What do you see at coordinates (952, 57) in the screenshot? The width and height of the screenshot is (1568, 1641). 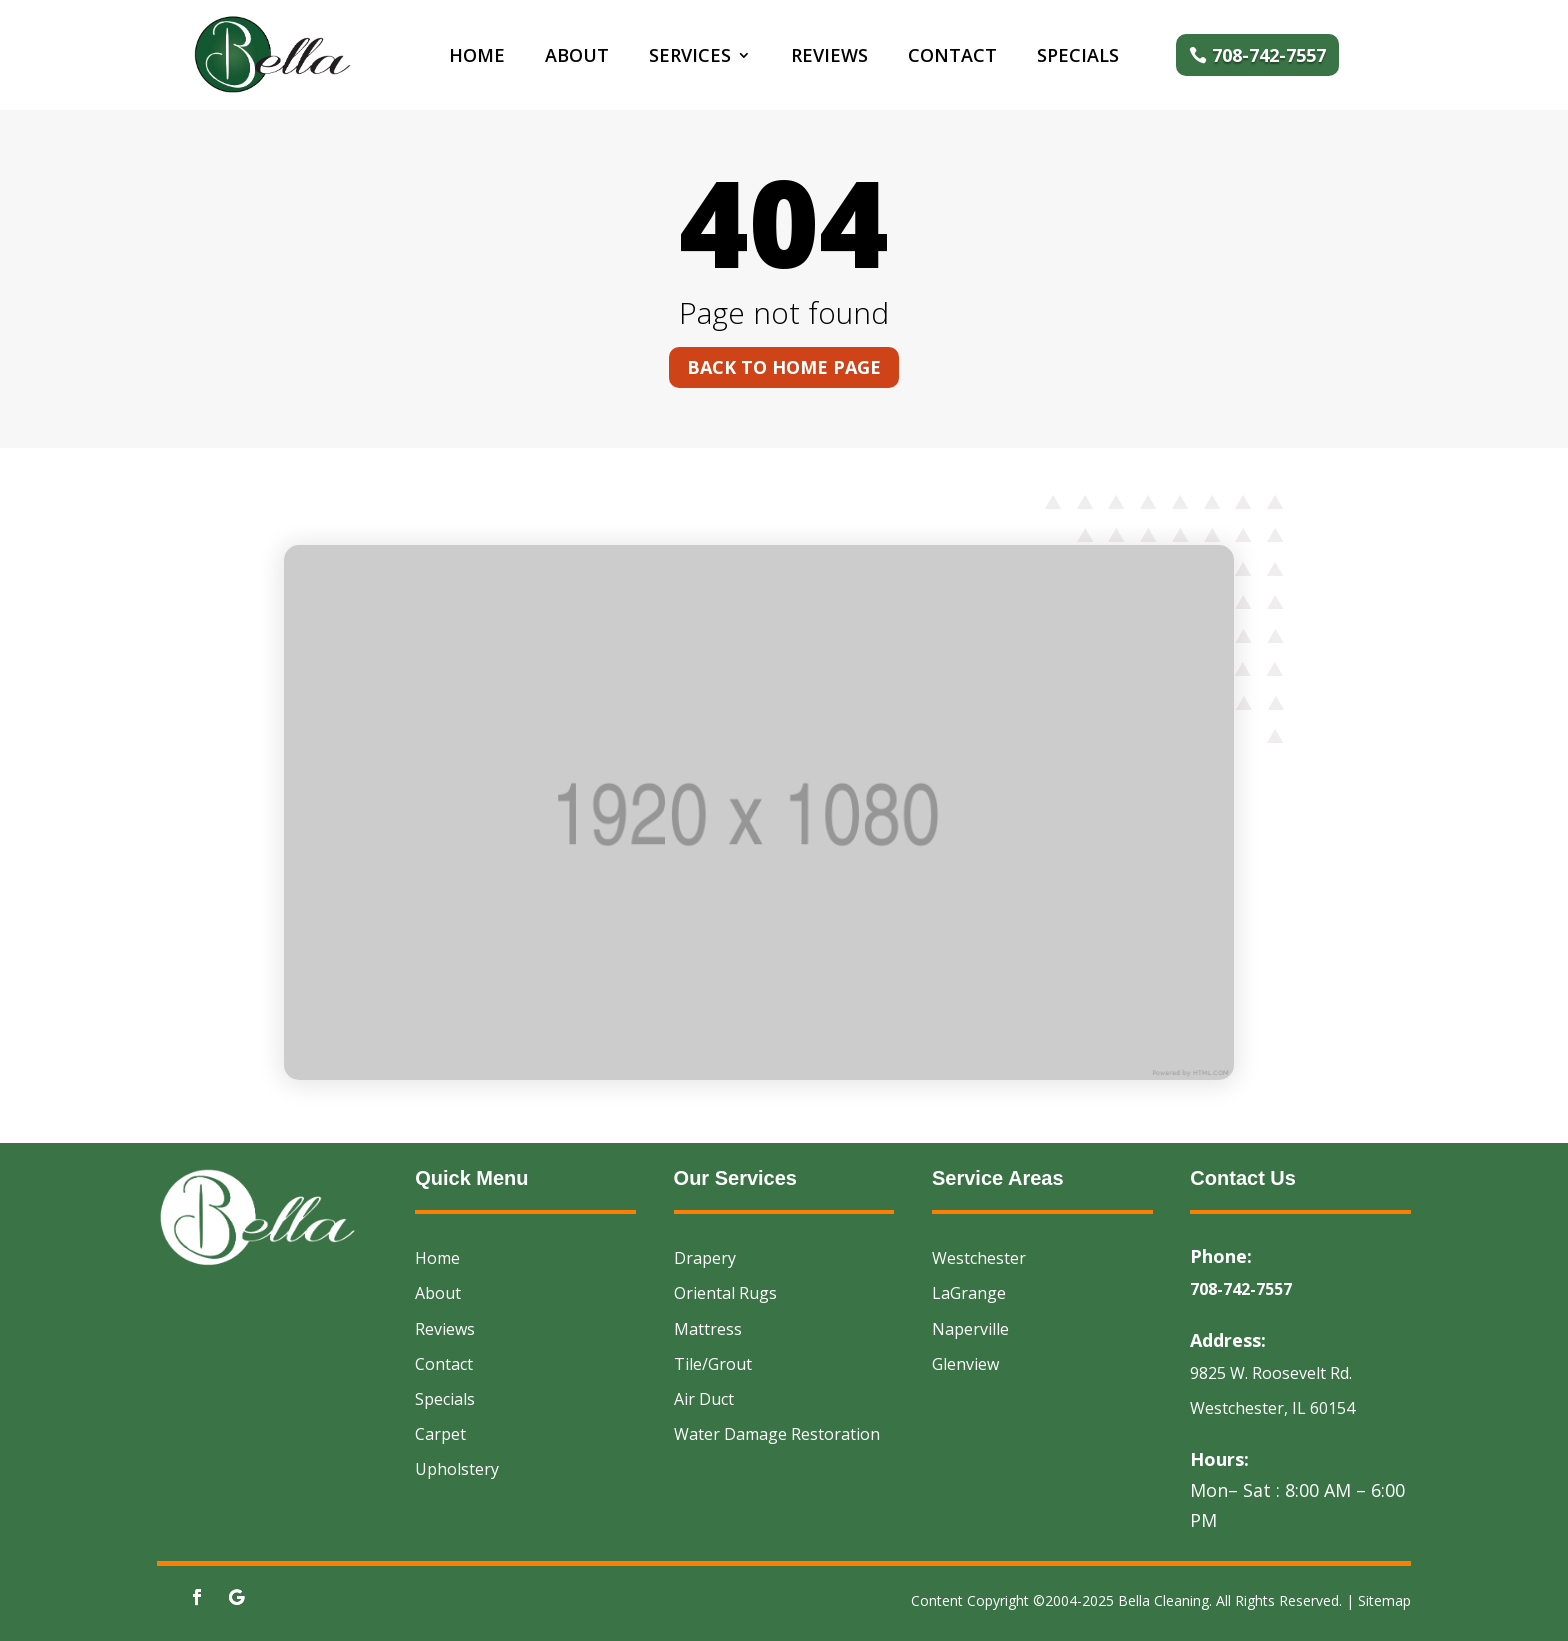 I see `Contact` at bounding box center [952, 57].